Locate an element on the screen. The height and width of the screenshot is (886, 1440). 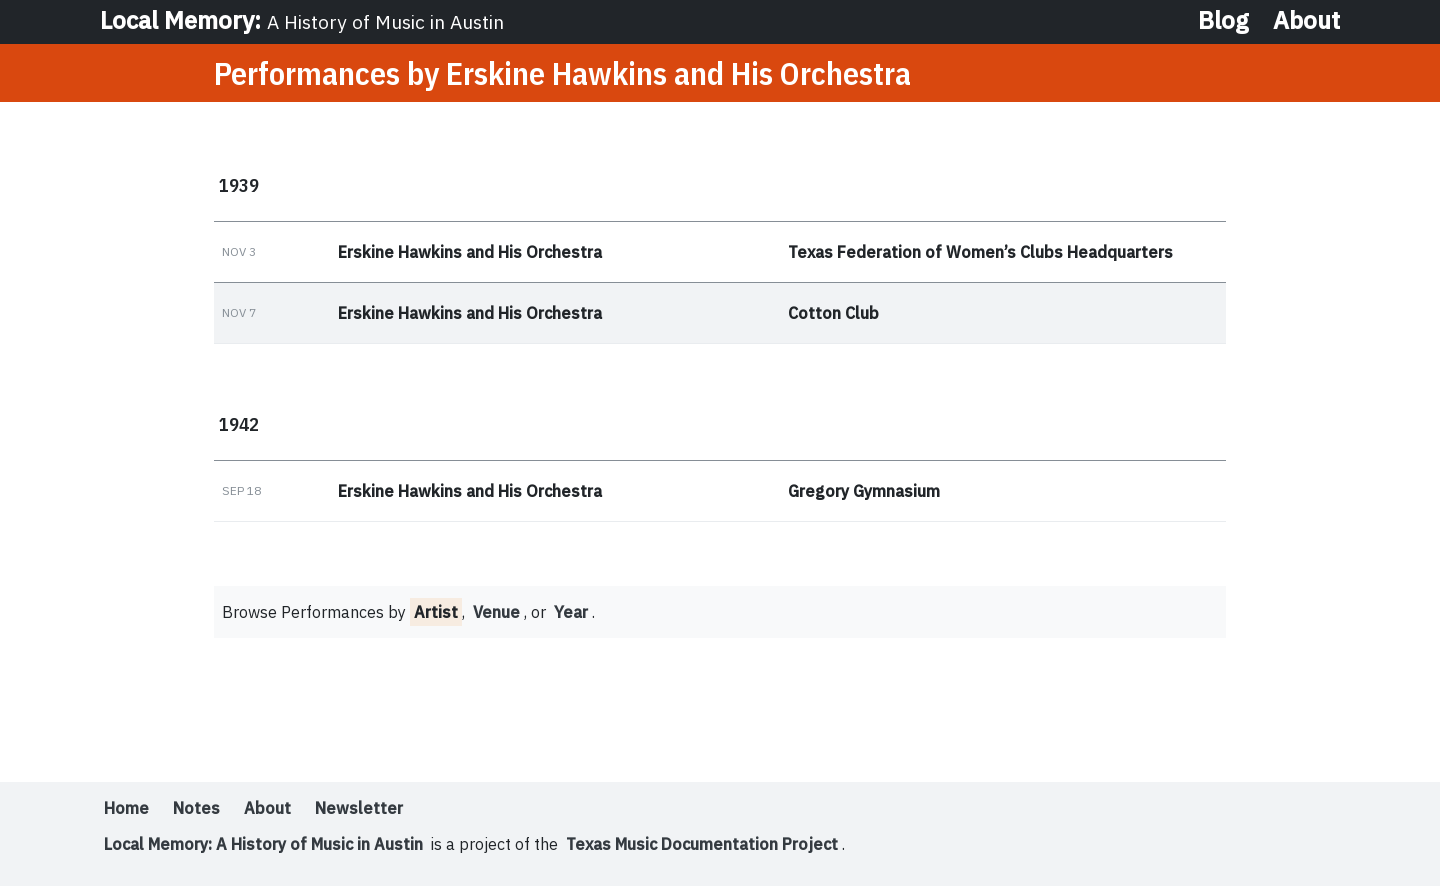
Newsletter is located at coordinates (359, 808).